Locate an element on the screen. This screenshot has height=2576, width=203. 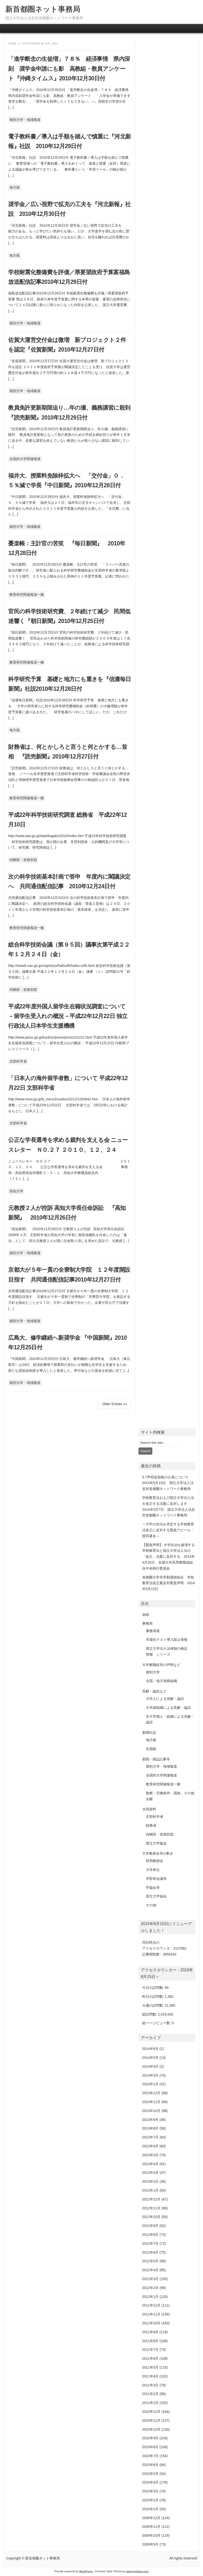
2010年11月 is located at coordinates (151, 2420).